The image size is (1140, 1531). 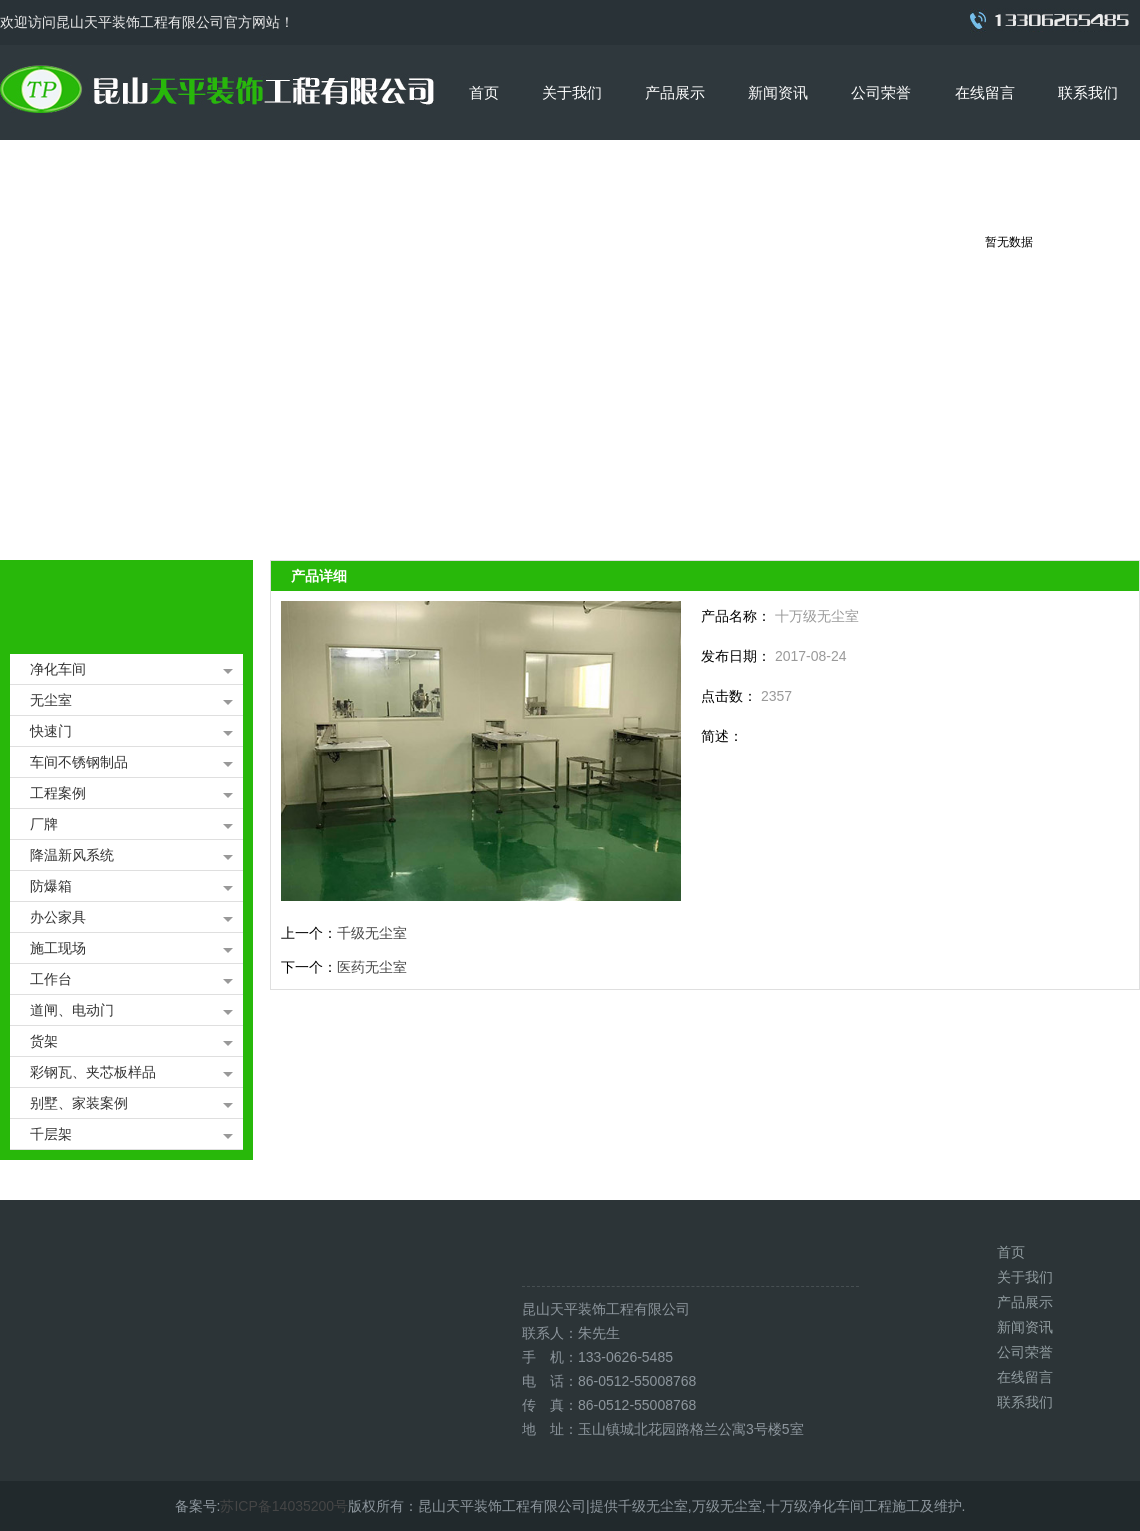 I want to click on 千层架, so click(x=51, y=1134).